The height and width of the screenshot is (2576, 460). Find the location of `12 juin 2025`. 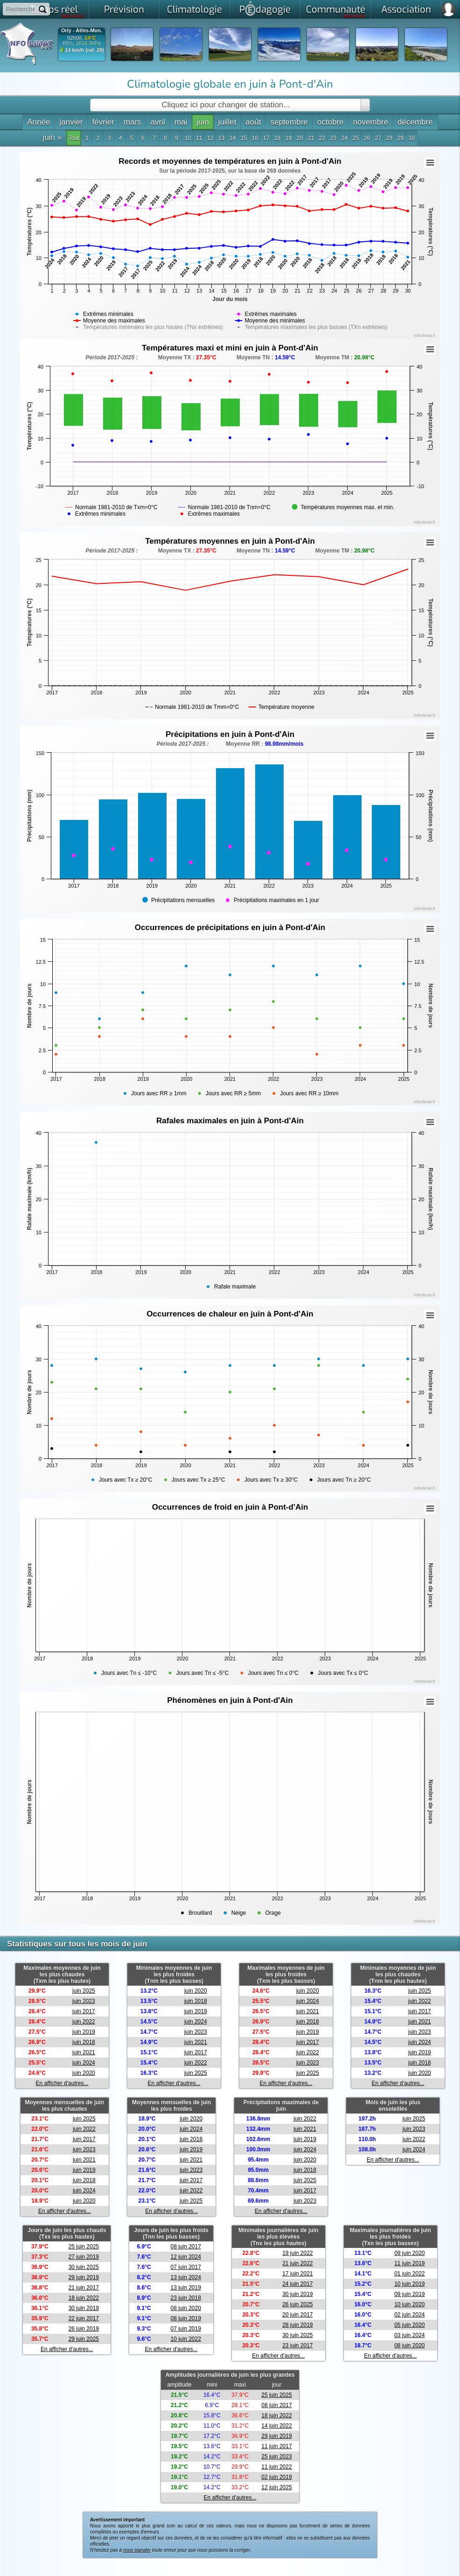

12 juin 2025 is located at coordinates (276, 2487).